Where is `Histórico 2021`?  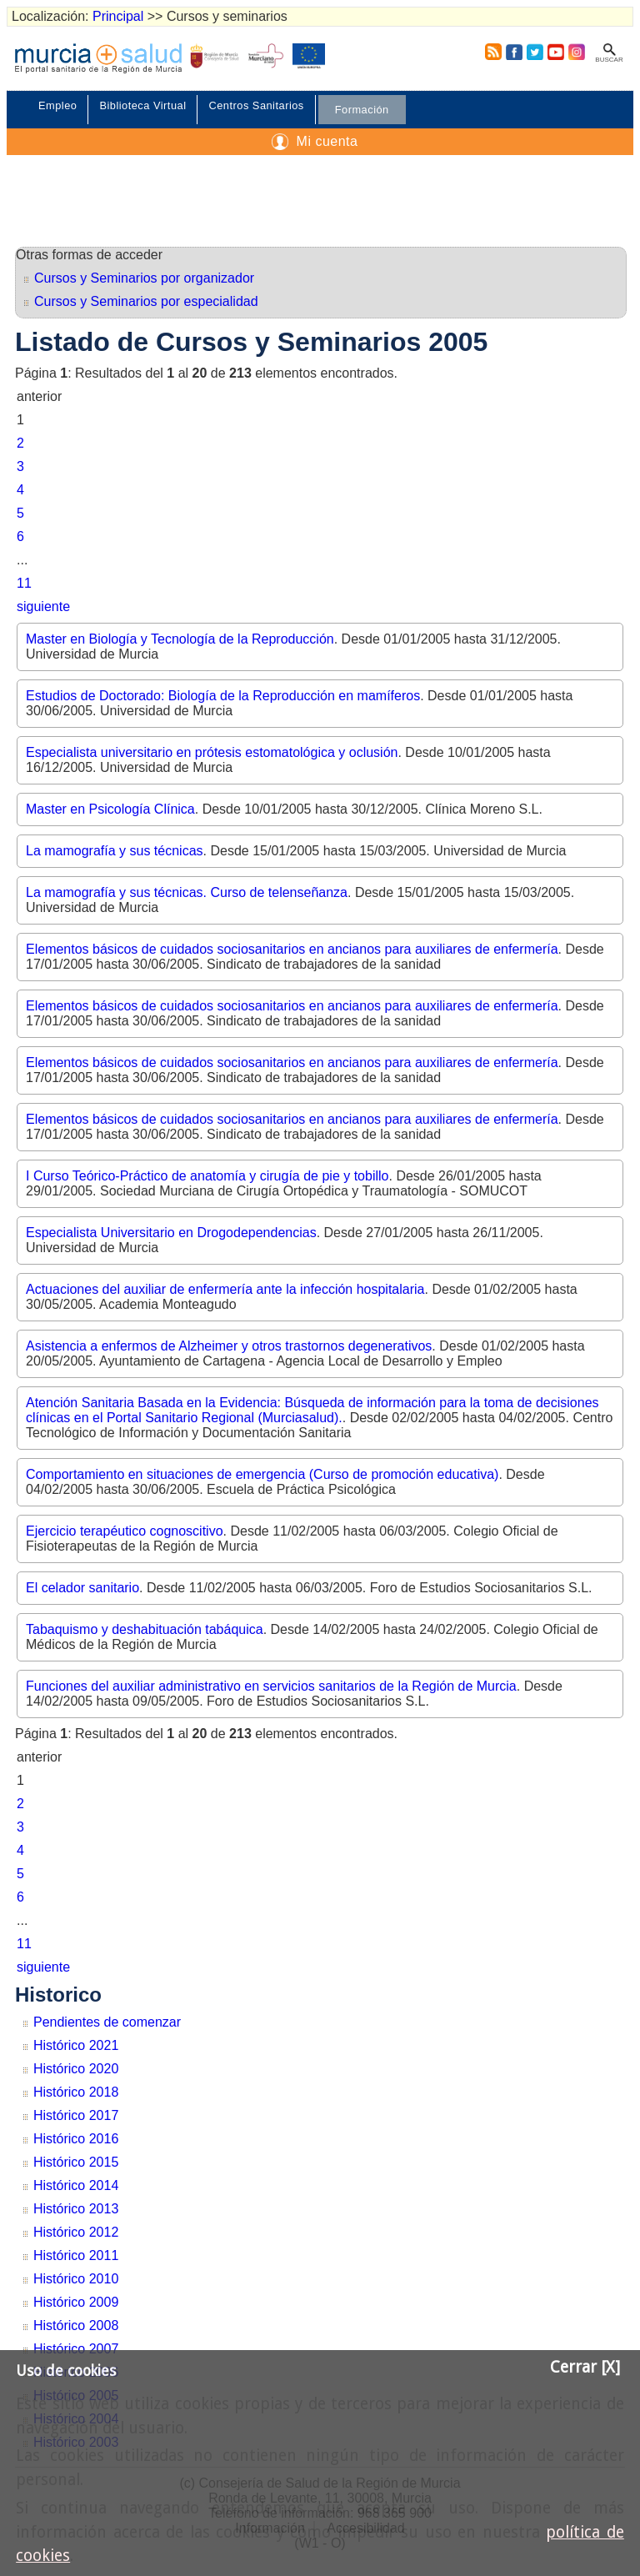
Histórico 2021 is located at coordinates (75, 2045).